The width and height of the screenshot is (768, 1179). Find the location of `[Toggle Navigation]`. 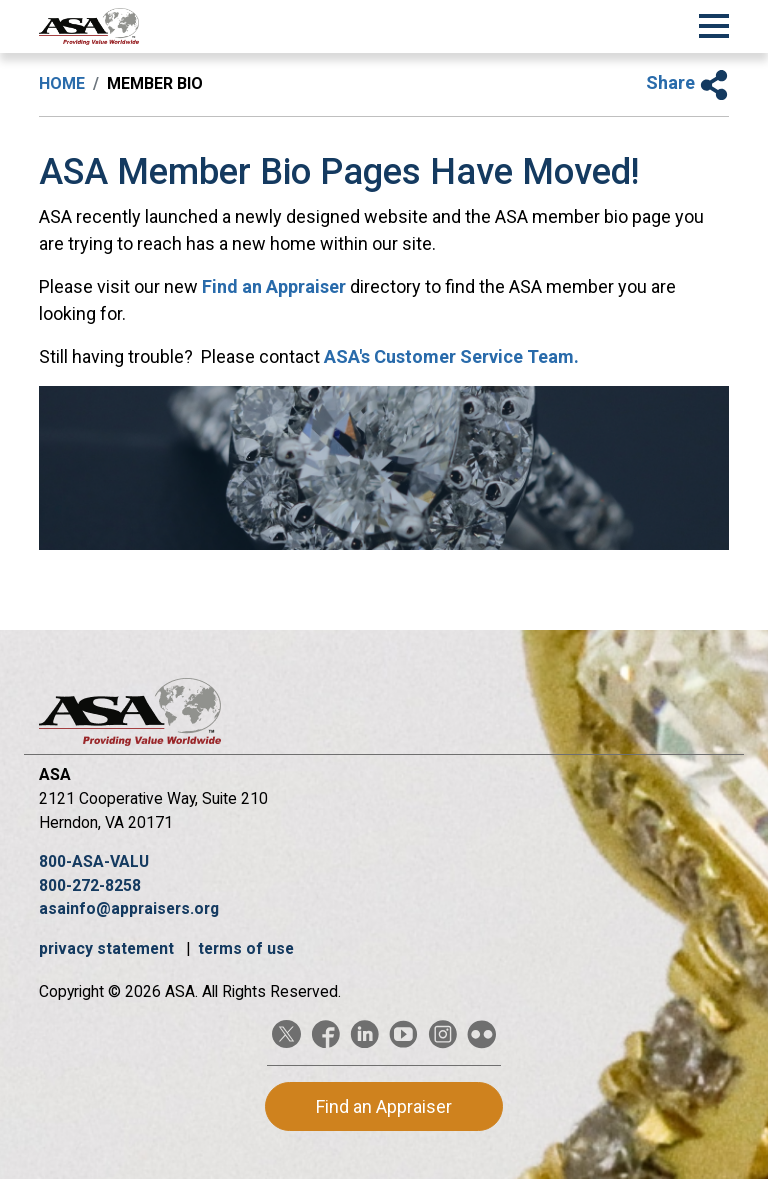

[Toggle Navigation] is located at coordinates (714, 23).